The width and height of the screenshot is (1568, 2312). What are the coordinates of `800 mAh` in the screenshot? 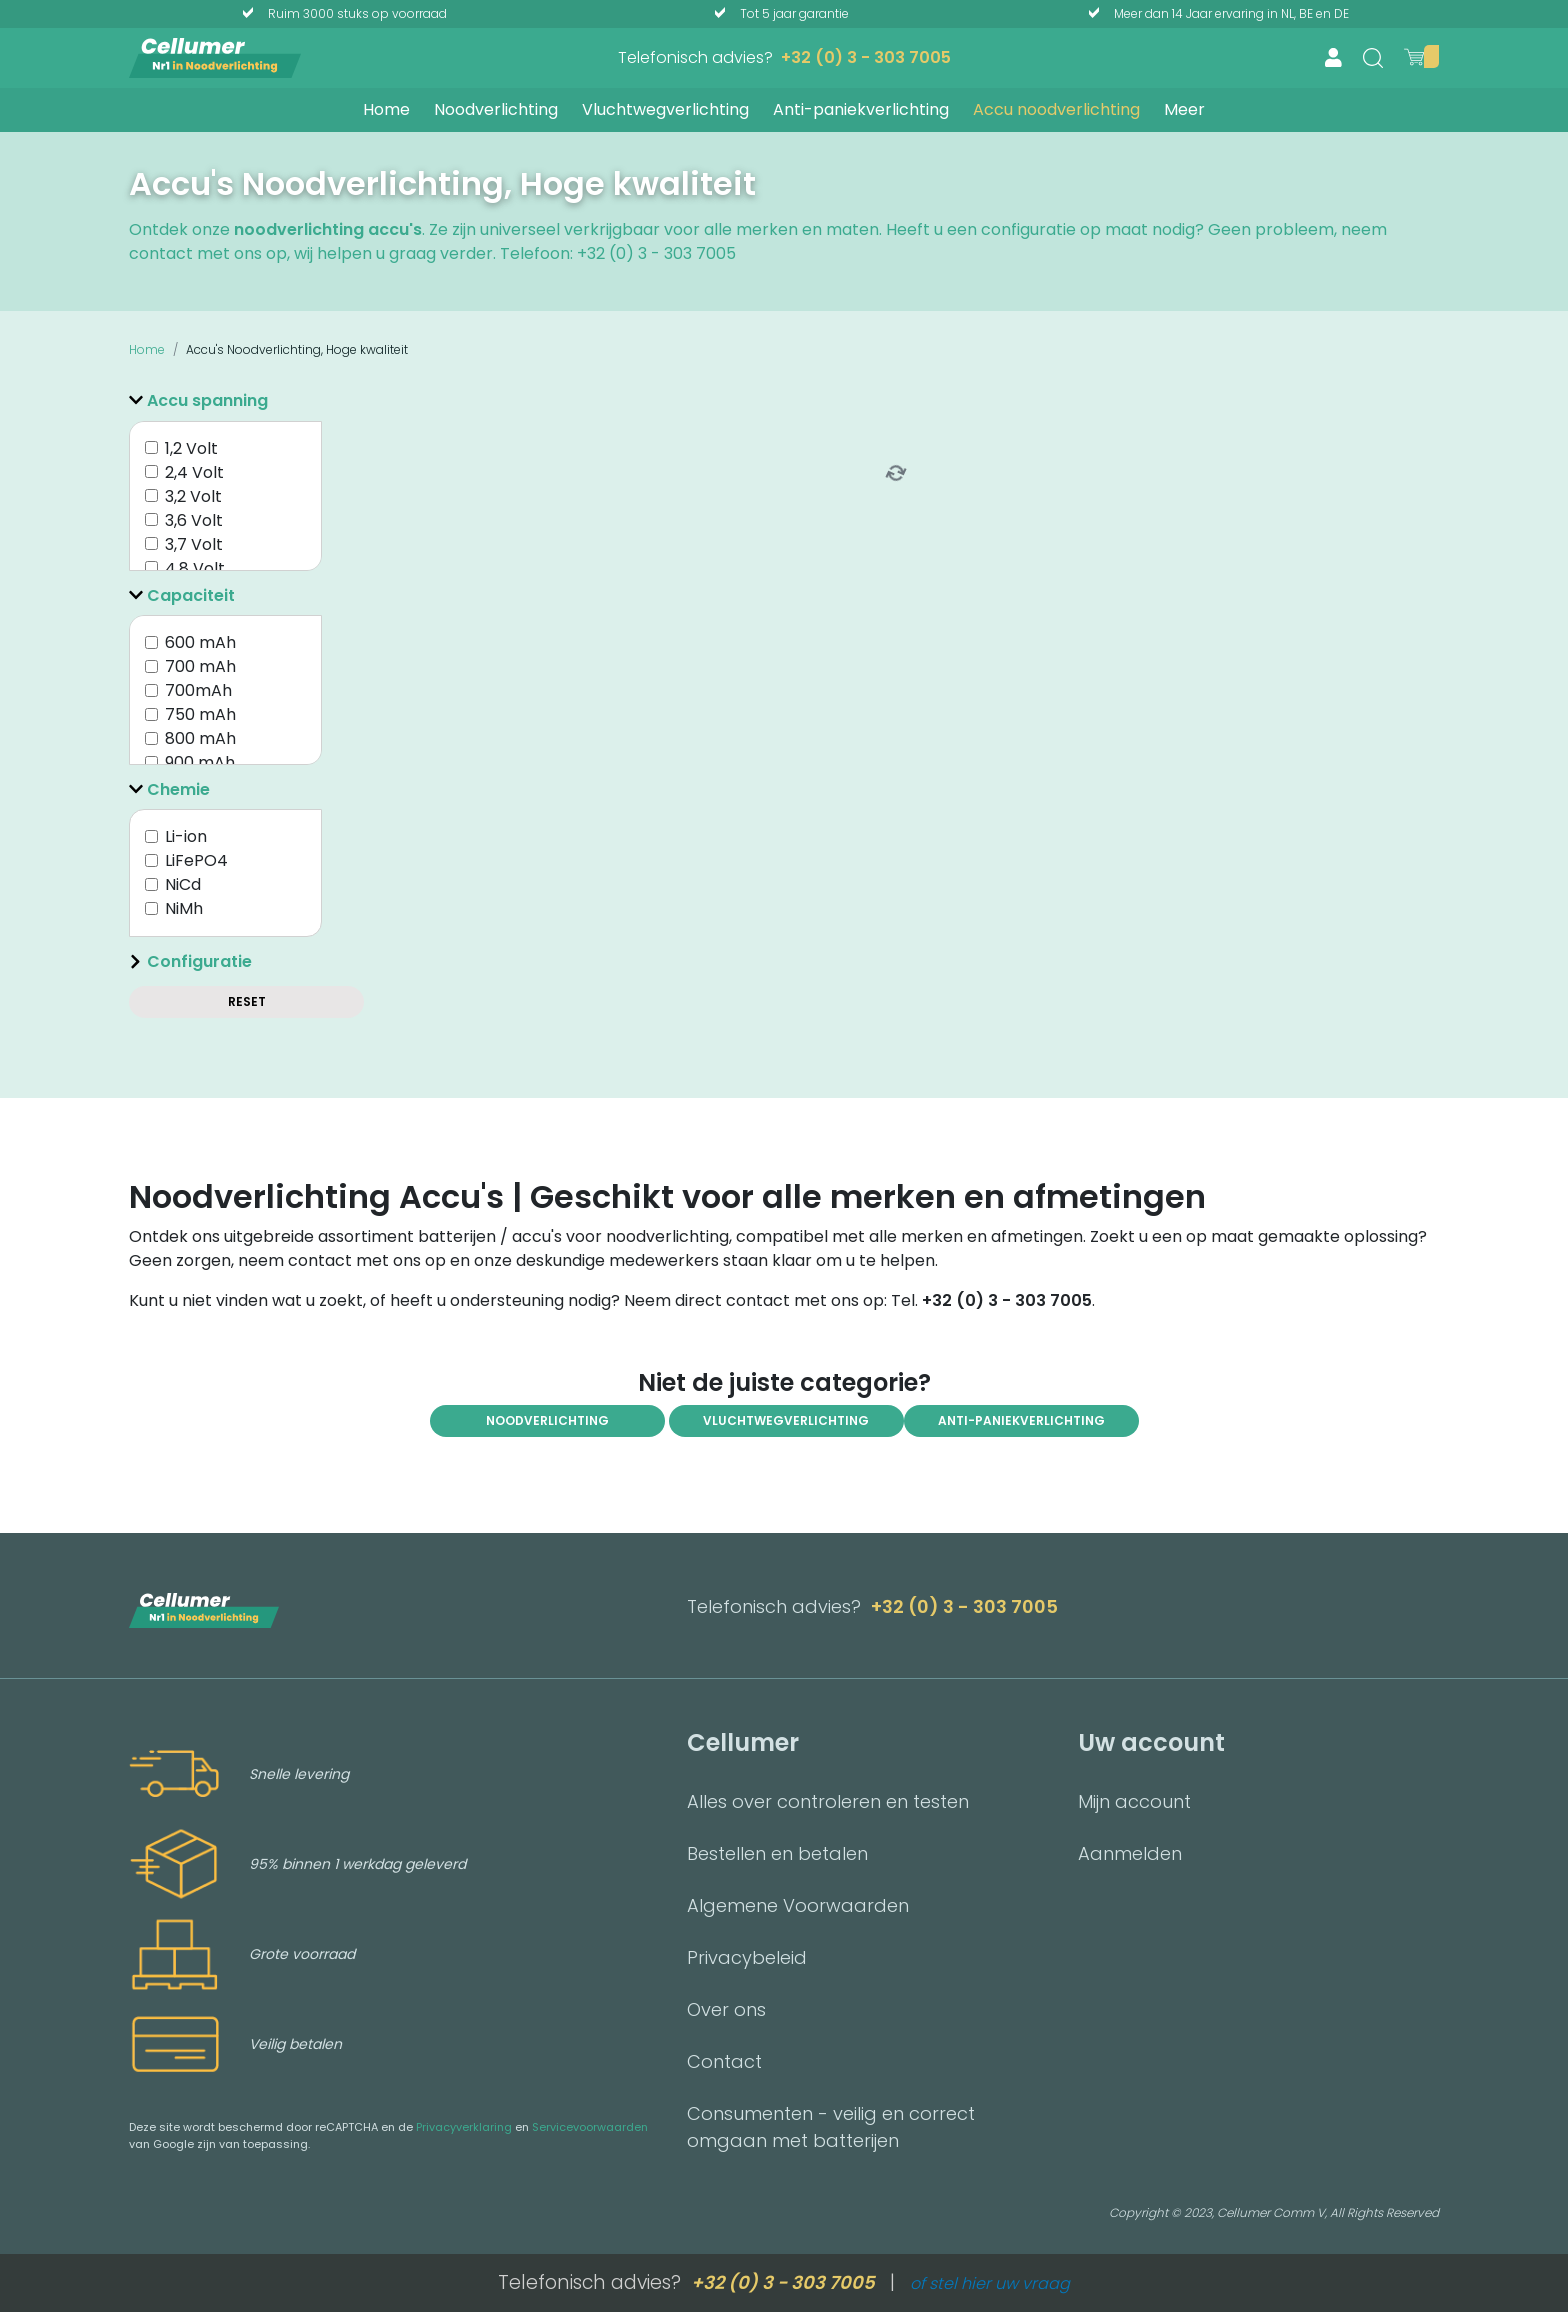 It's located at (200, 738).